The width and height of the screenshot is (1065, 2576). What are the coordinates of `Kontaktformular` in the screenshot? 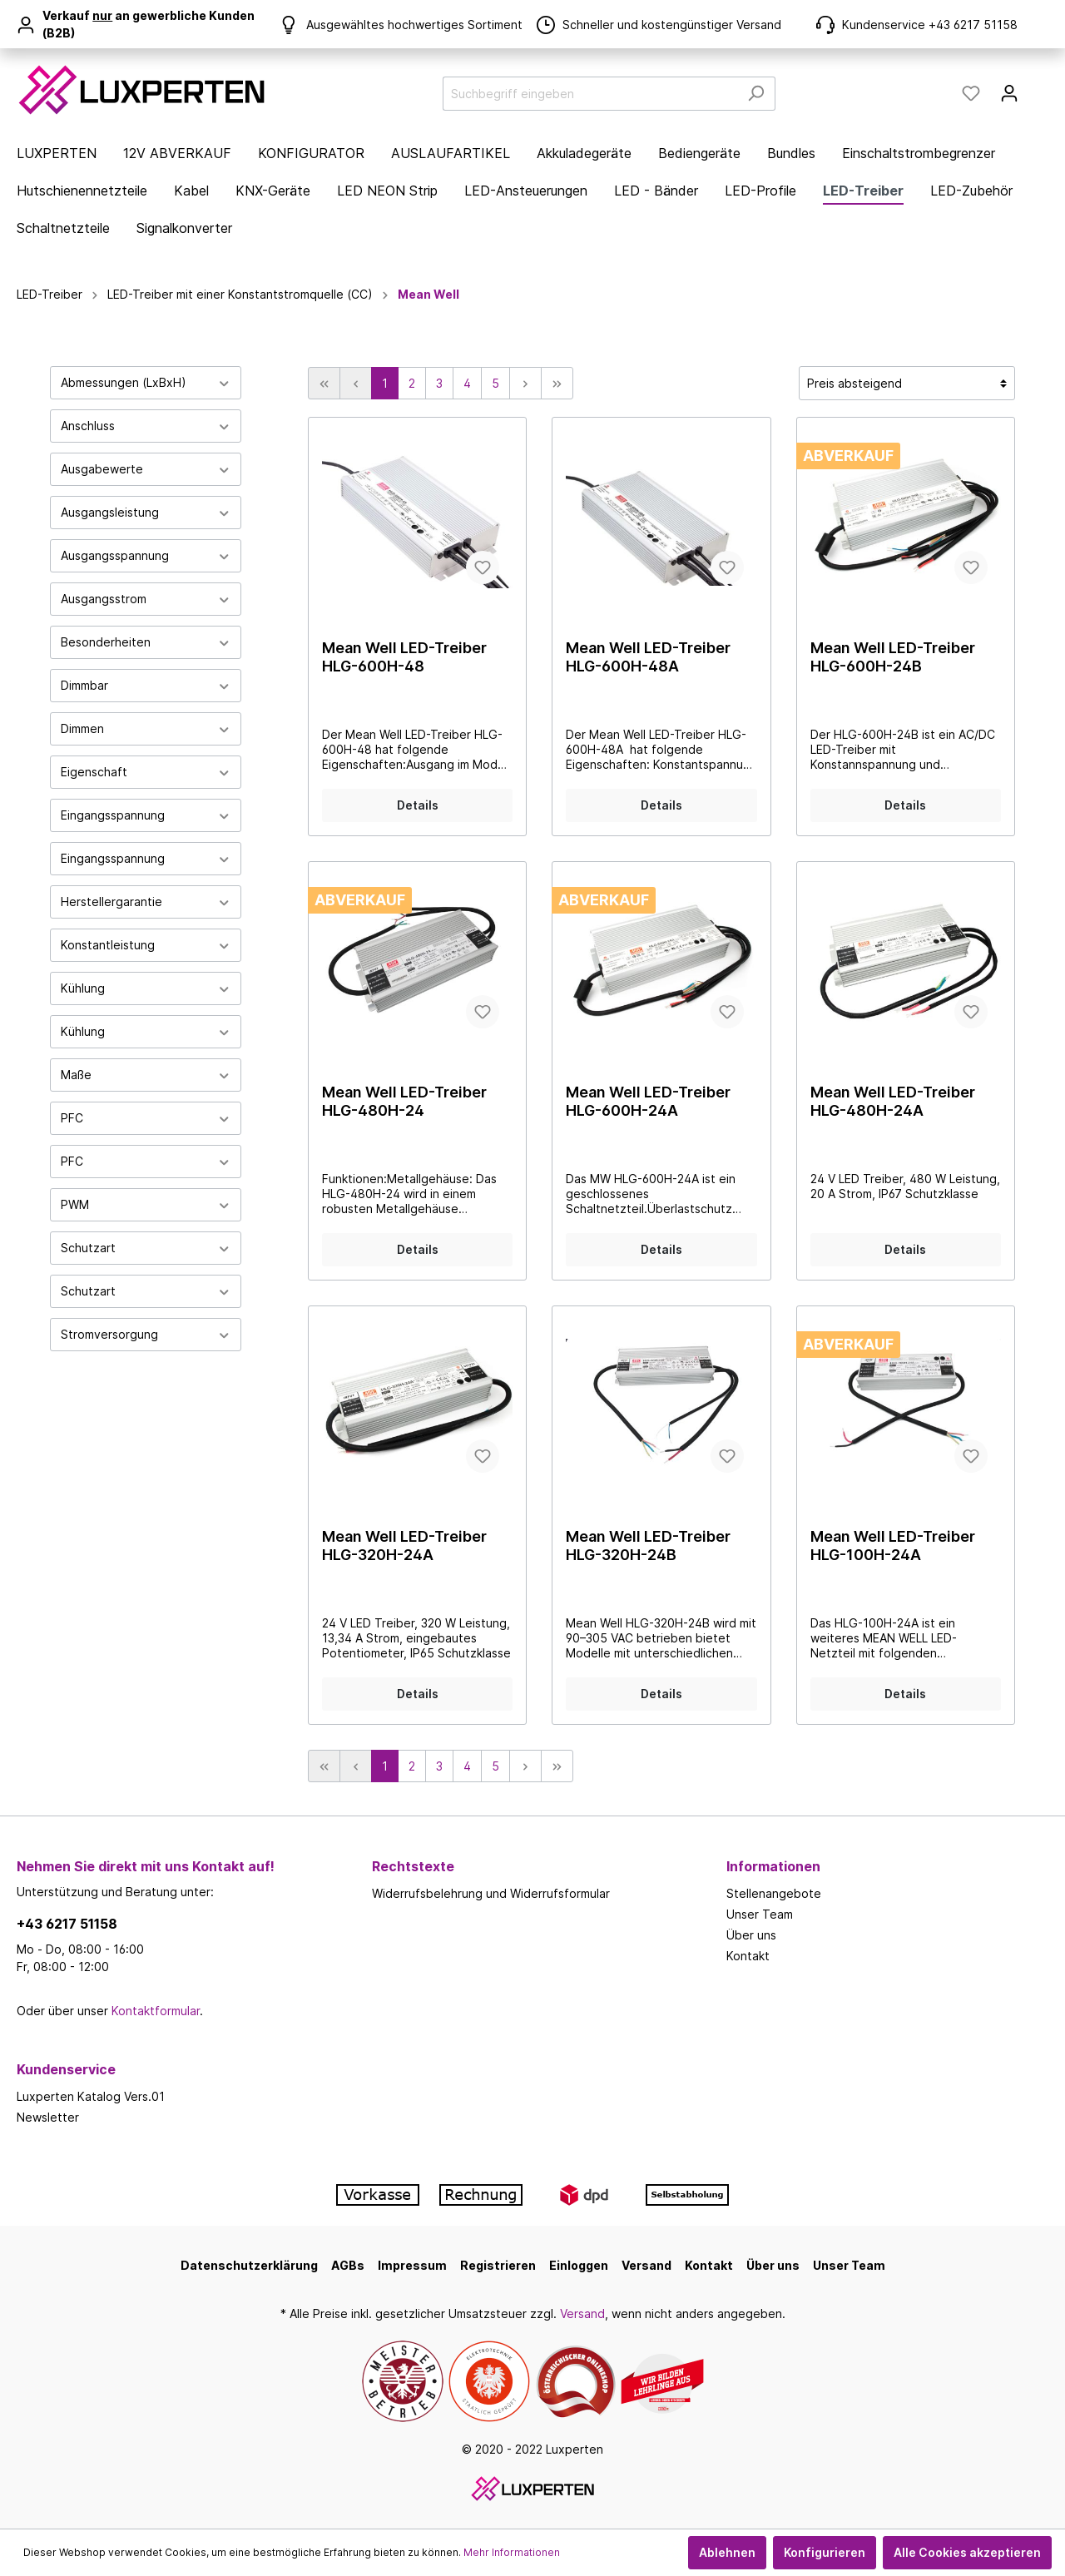 It's located at (155, 2011).